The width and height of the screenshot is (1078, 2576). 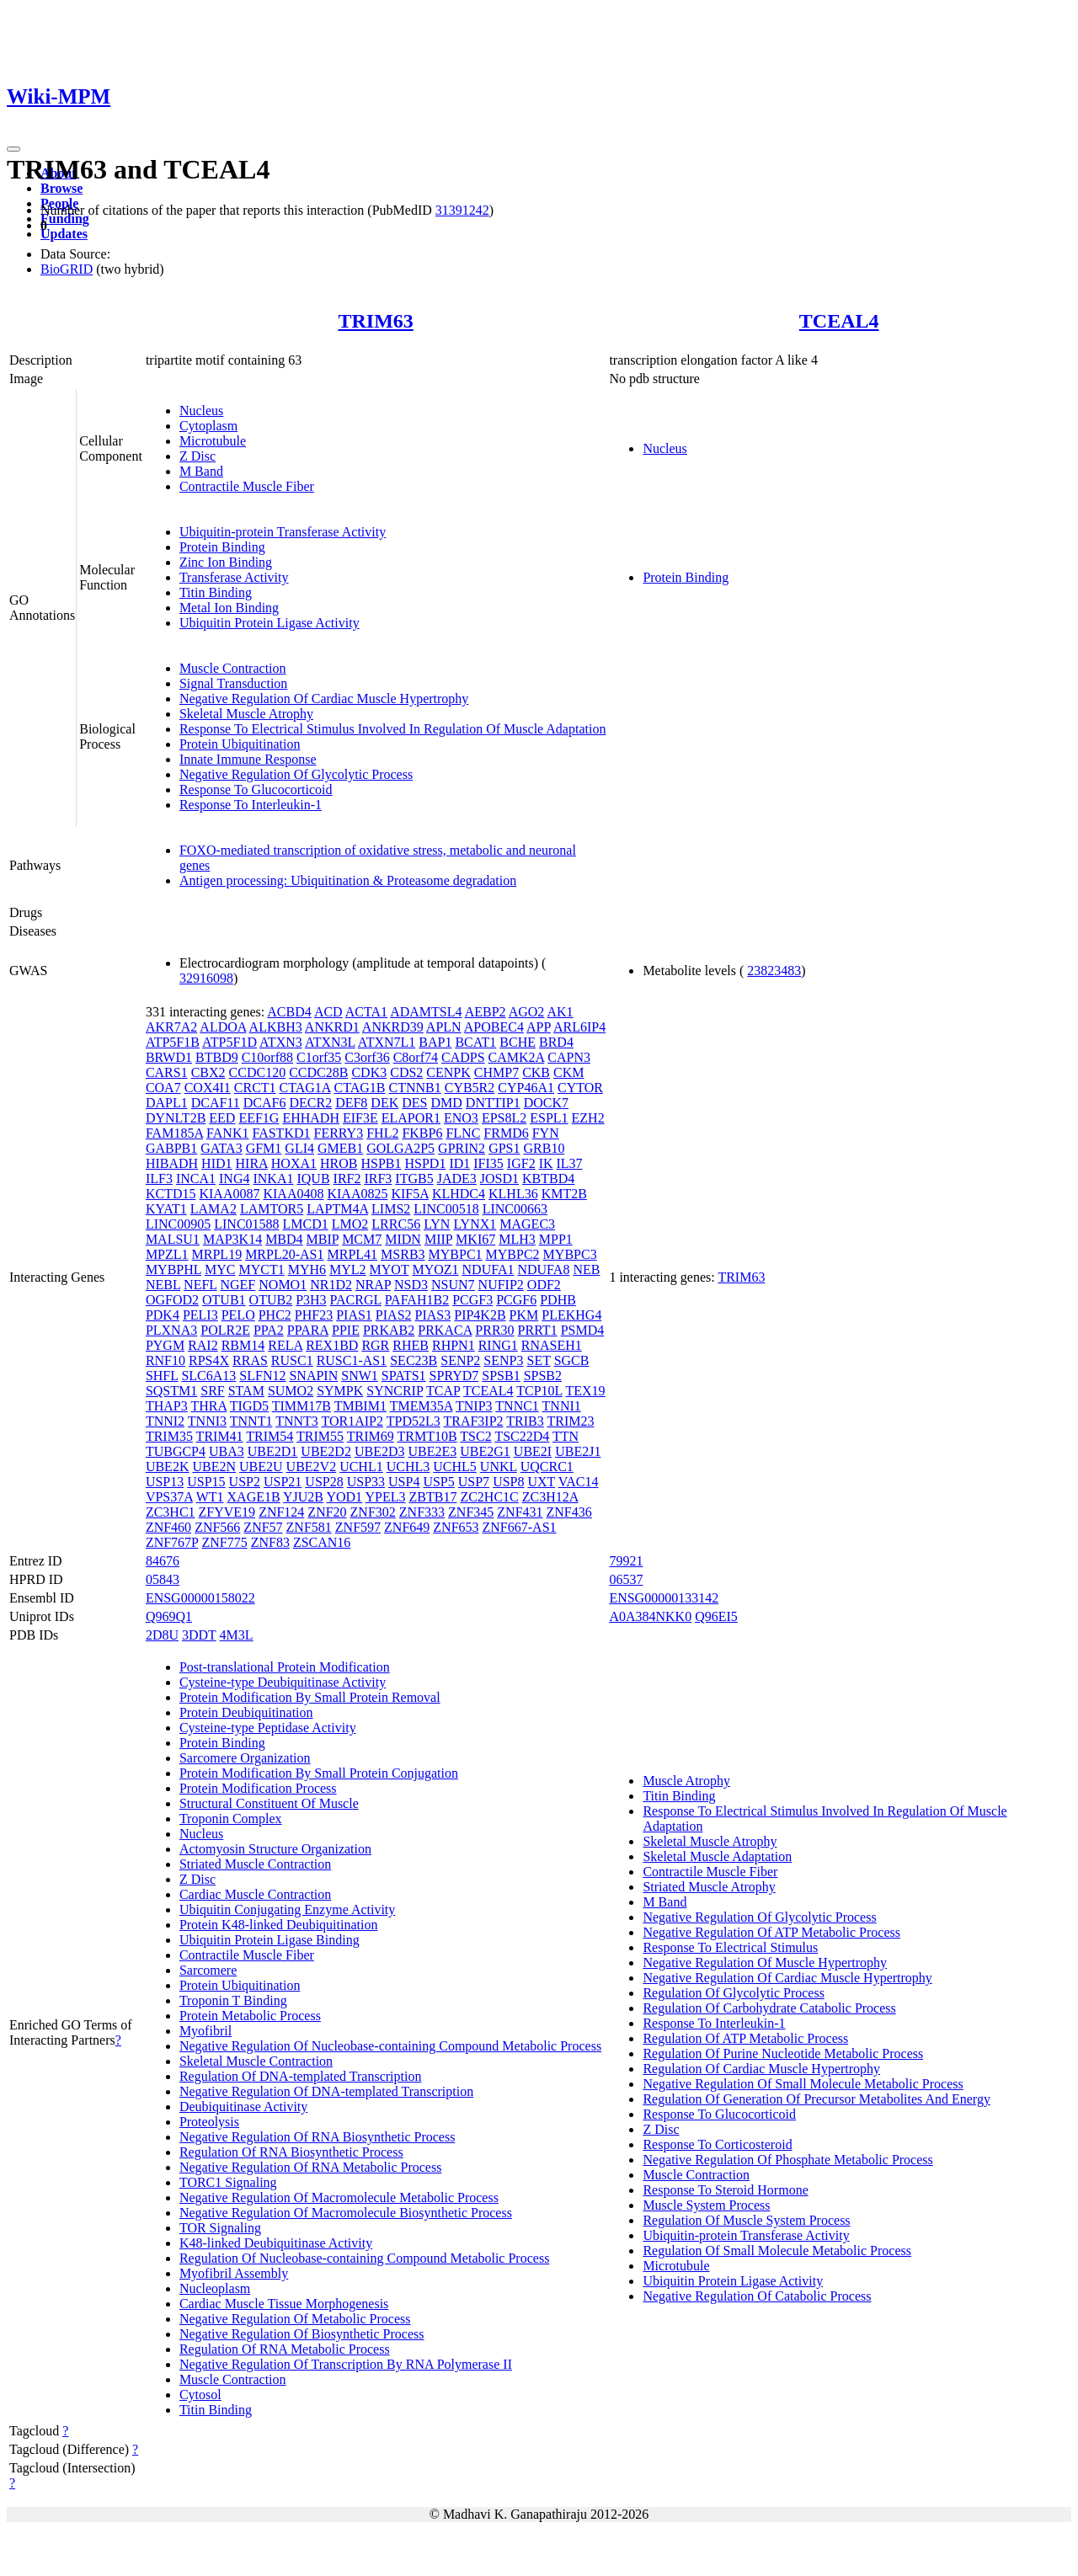 What do you see at coordinates (285, 1345) in the screenshot?
I see `RELA` at bounding box center [285, 1345].